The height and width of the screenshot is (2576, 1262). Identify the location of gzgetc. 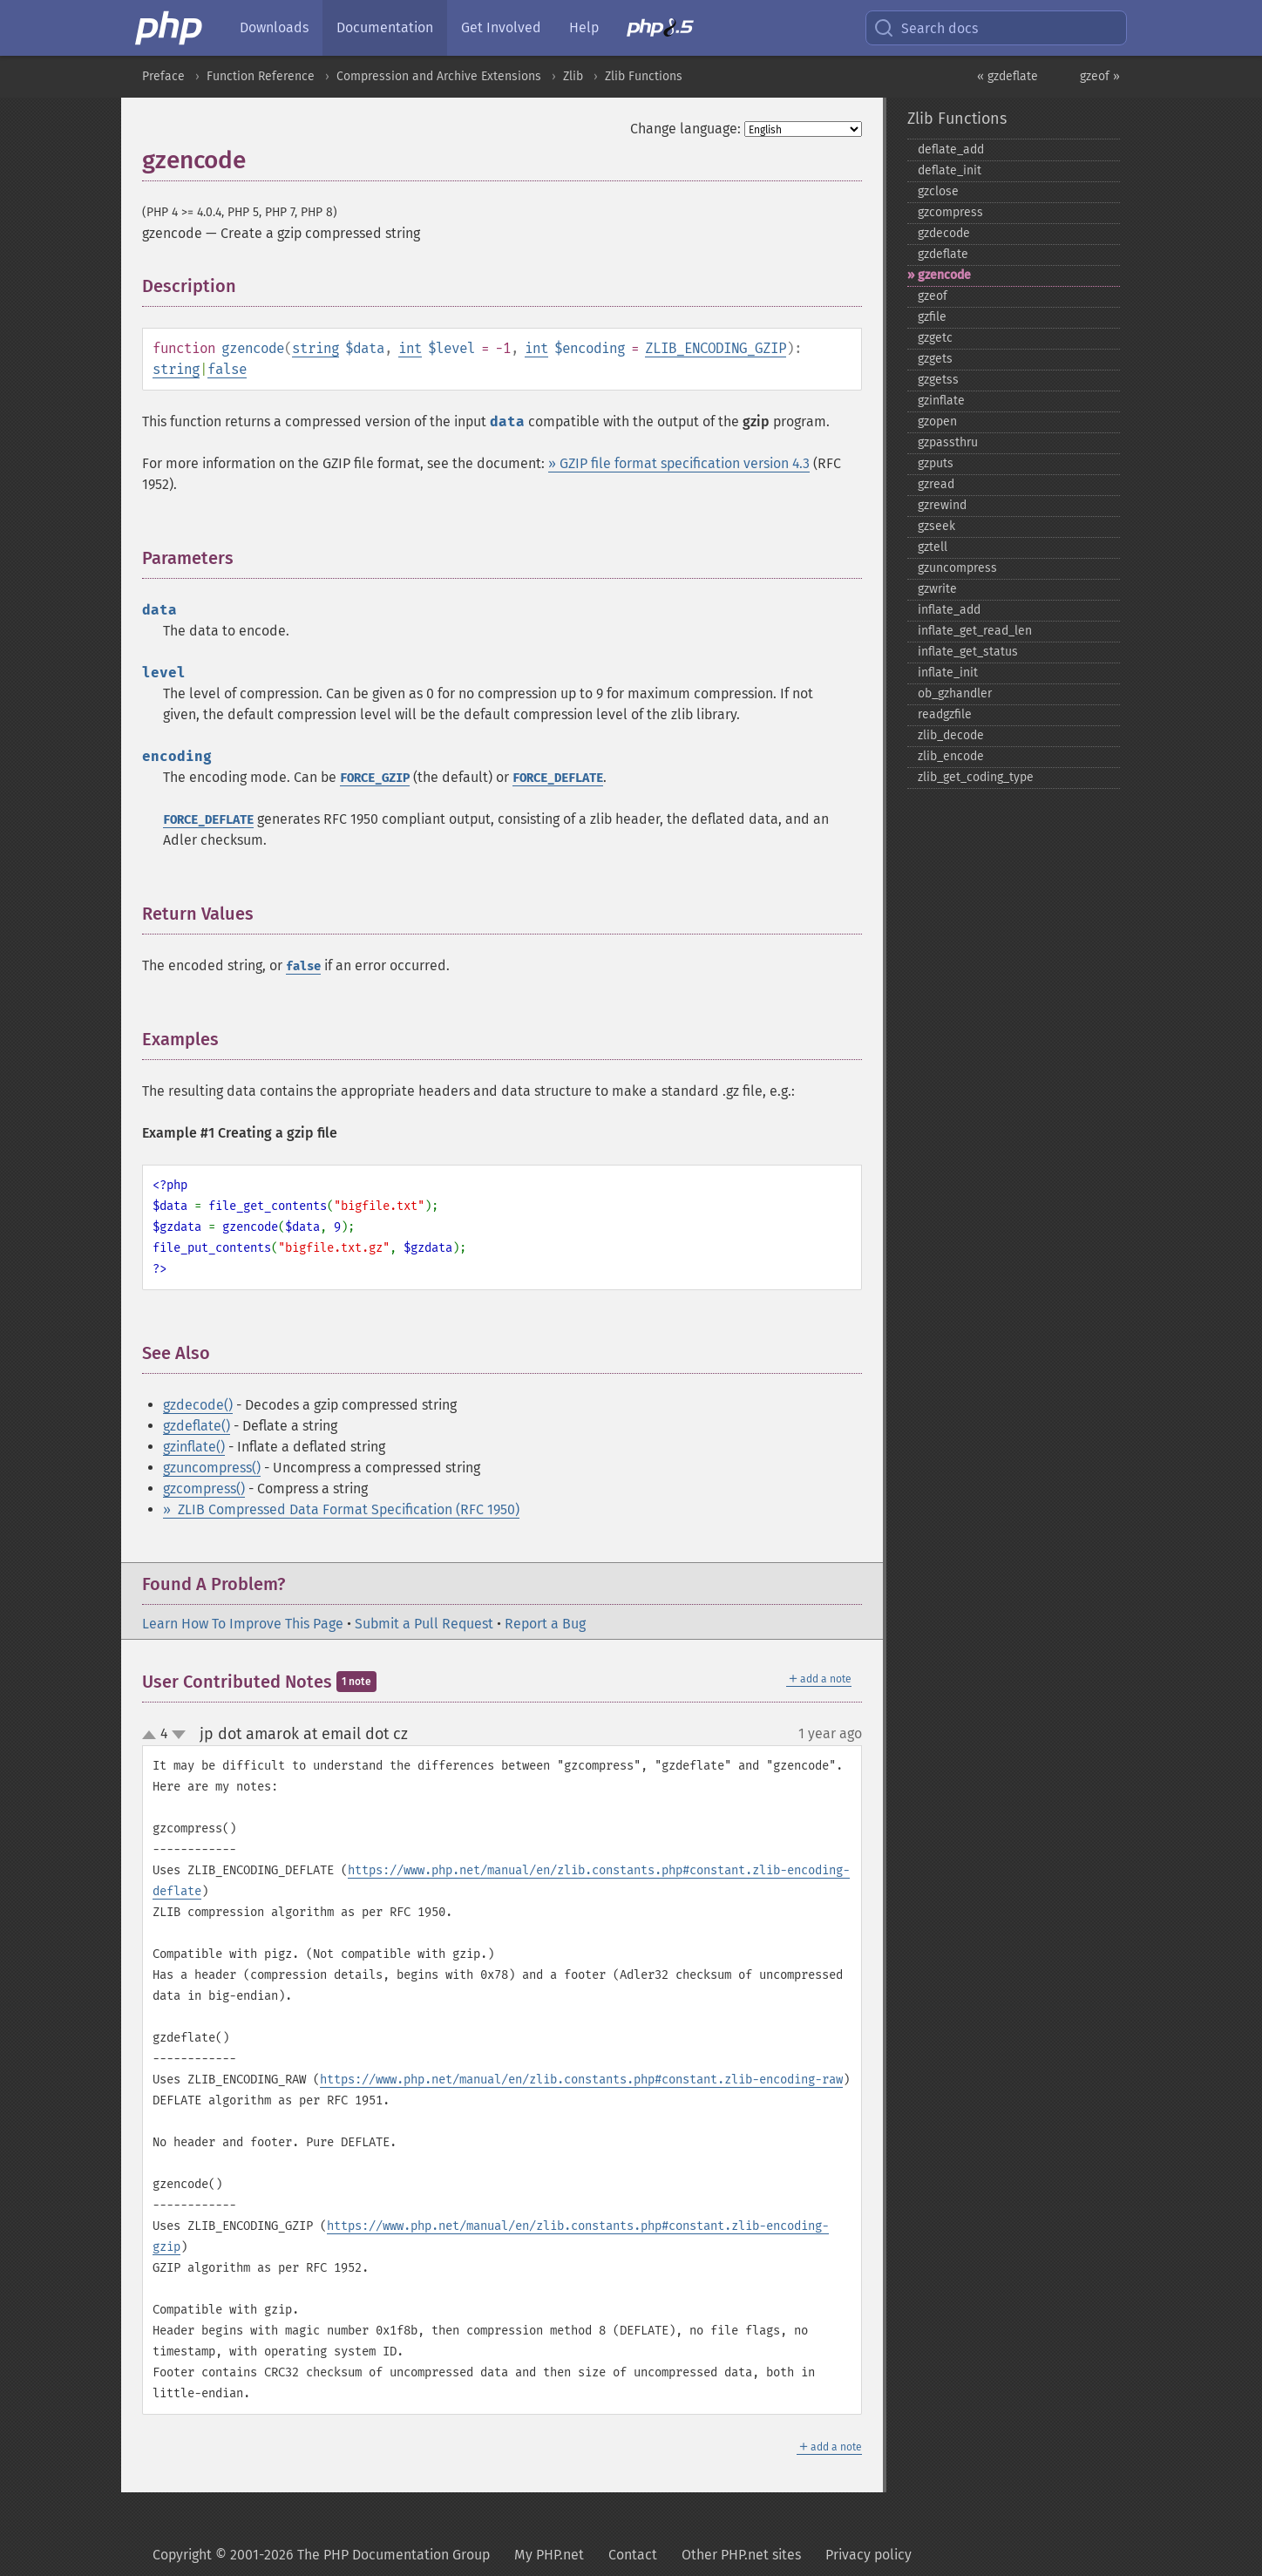
(935, 337).